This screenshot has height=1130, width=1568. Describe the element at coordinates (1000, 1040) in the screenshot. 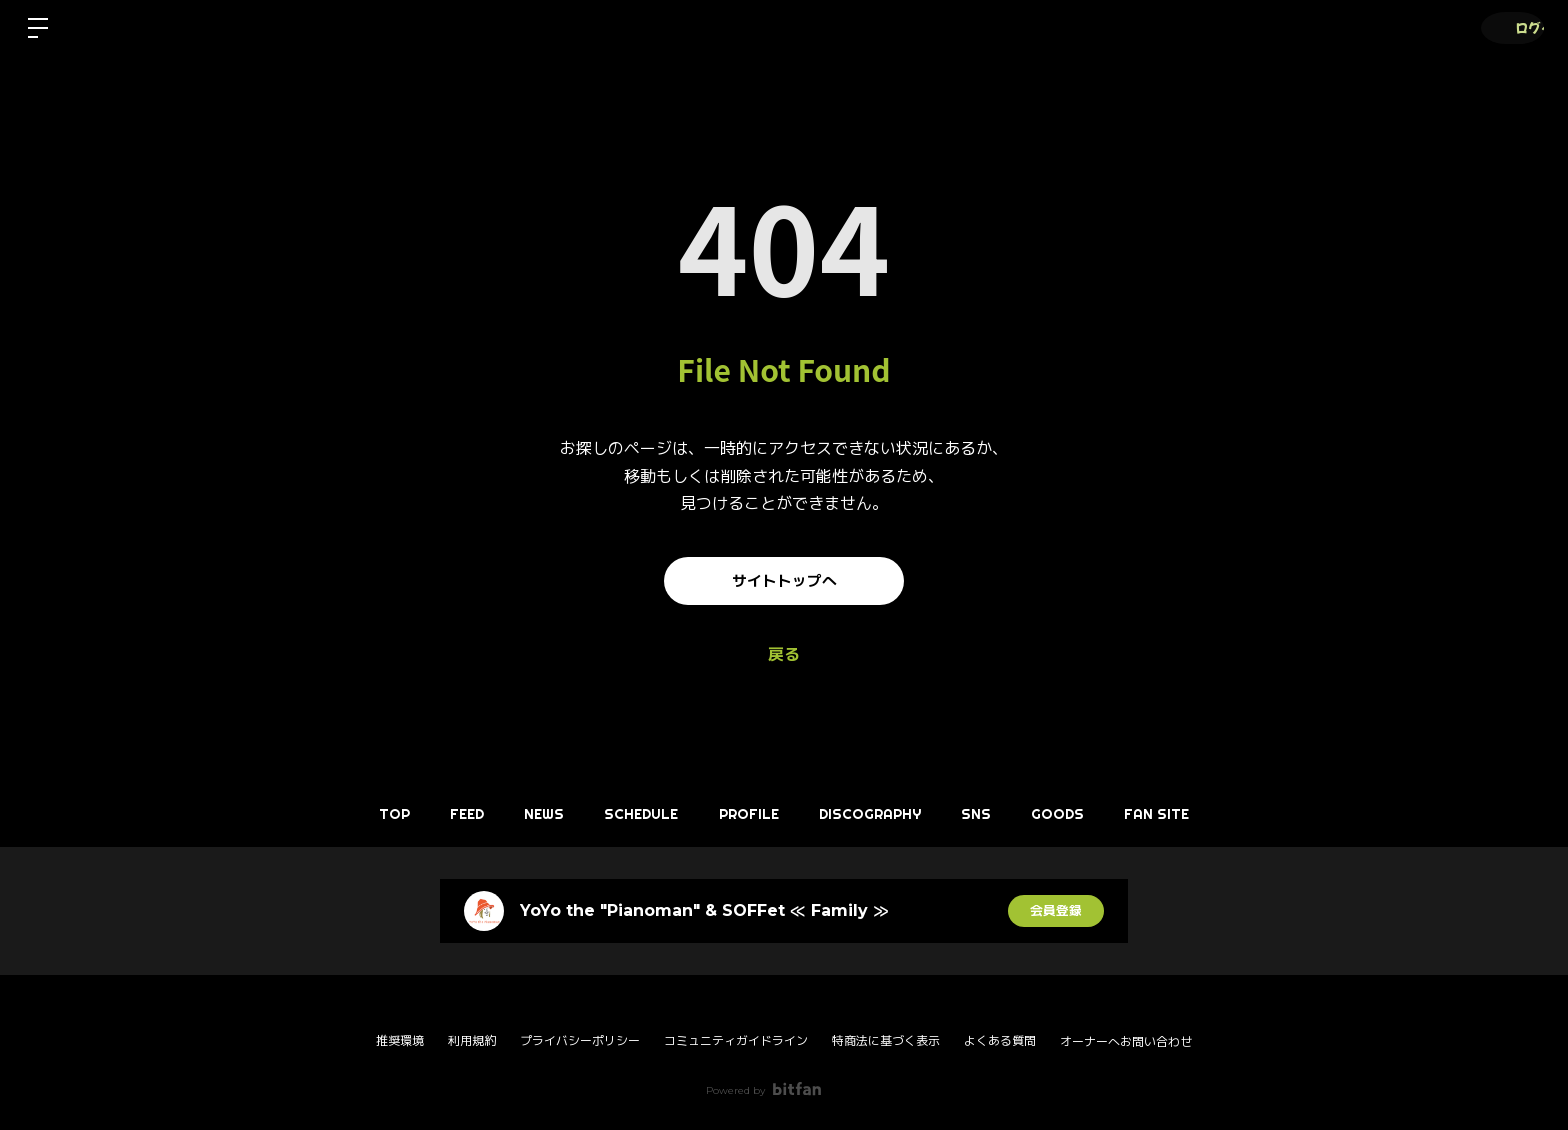

I see `よくある質問` at that location.